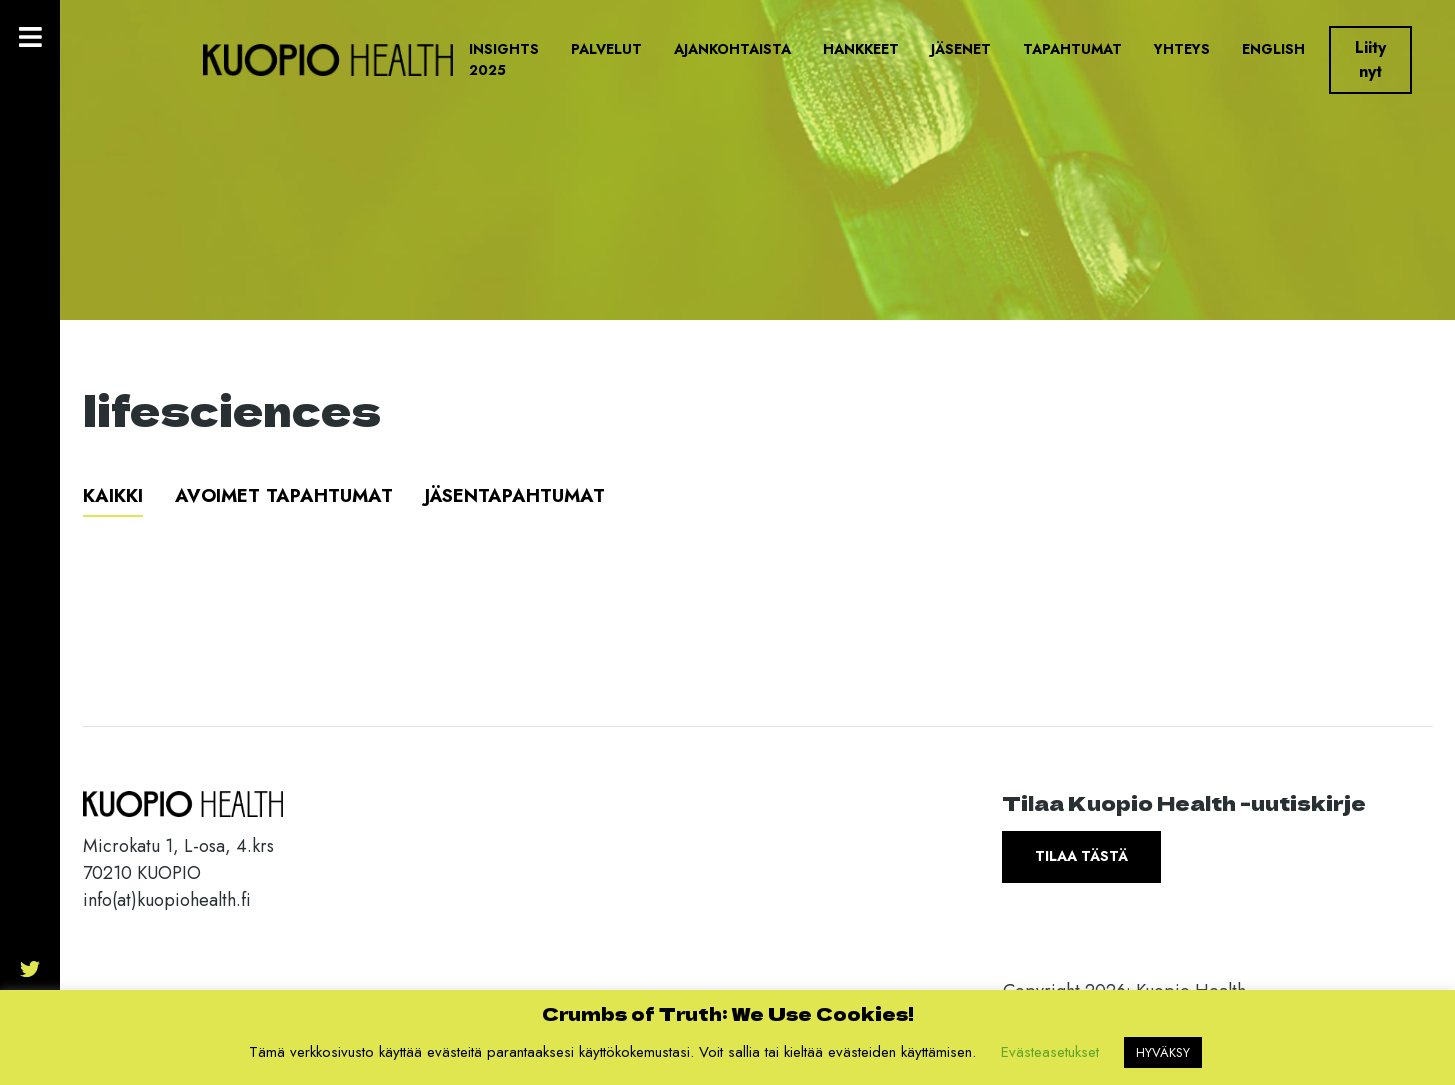  What do you see at coordinates (1182, 49) in the screenshot?
I see `Yhteys` at bounding box center [1182, 49].